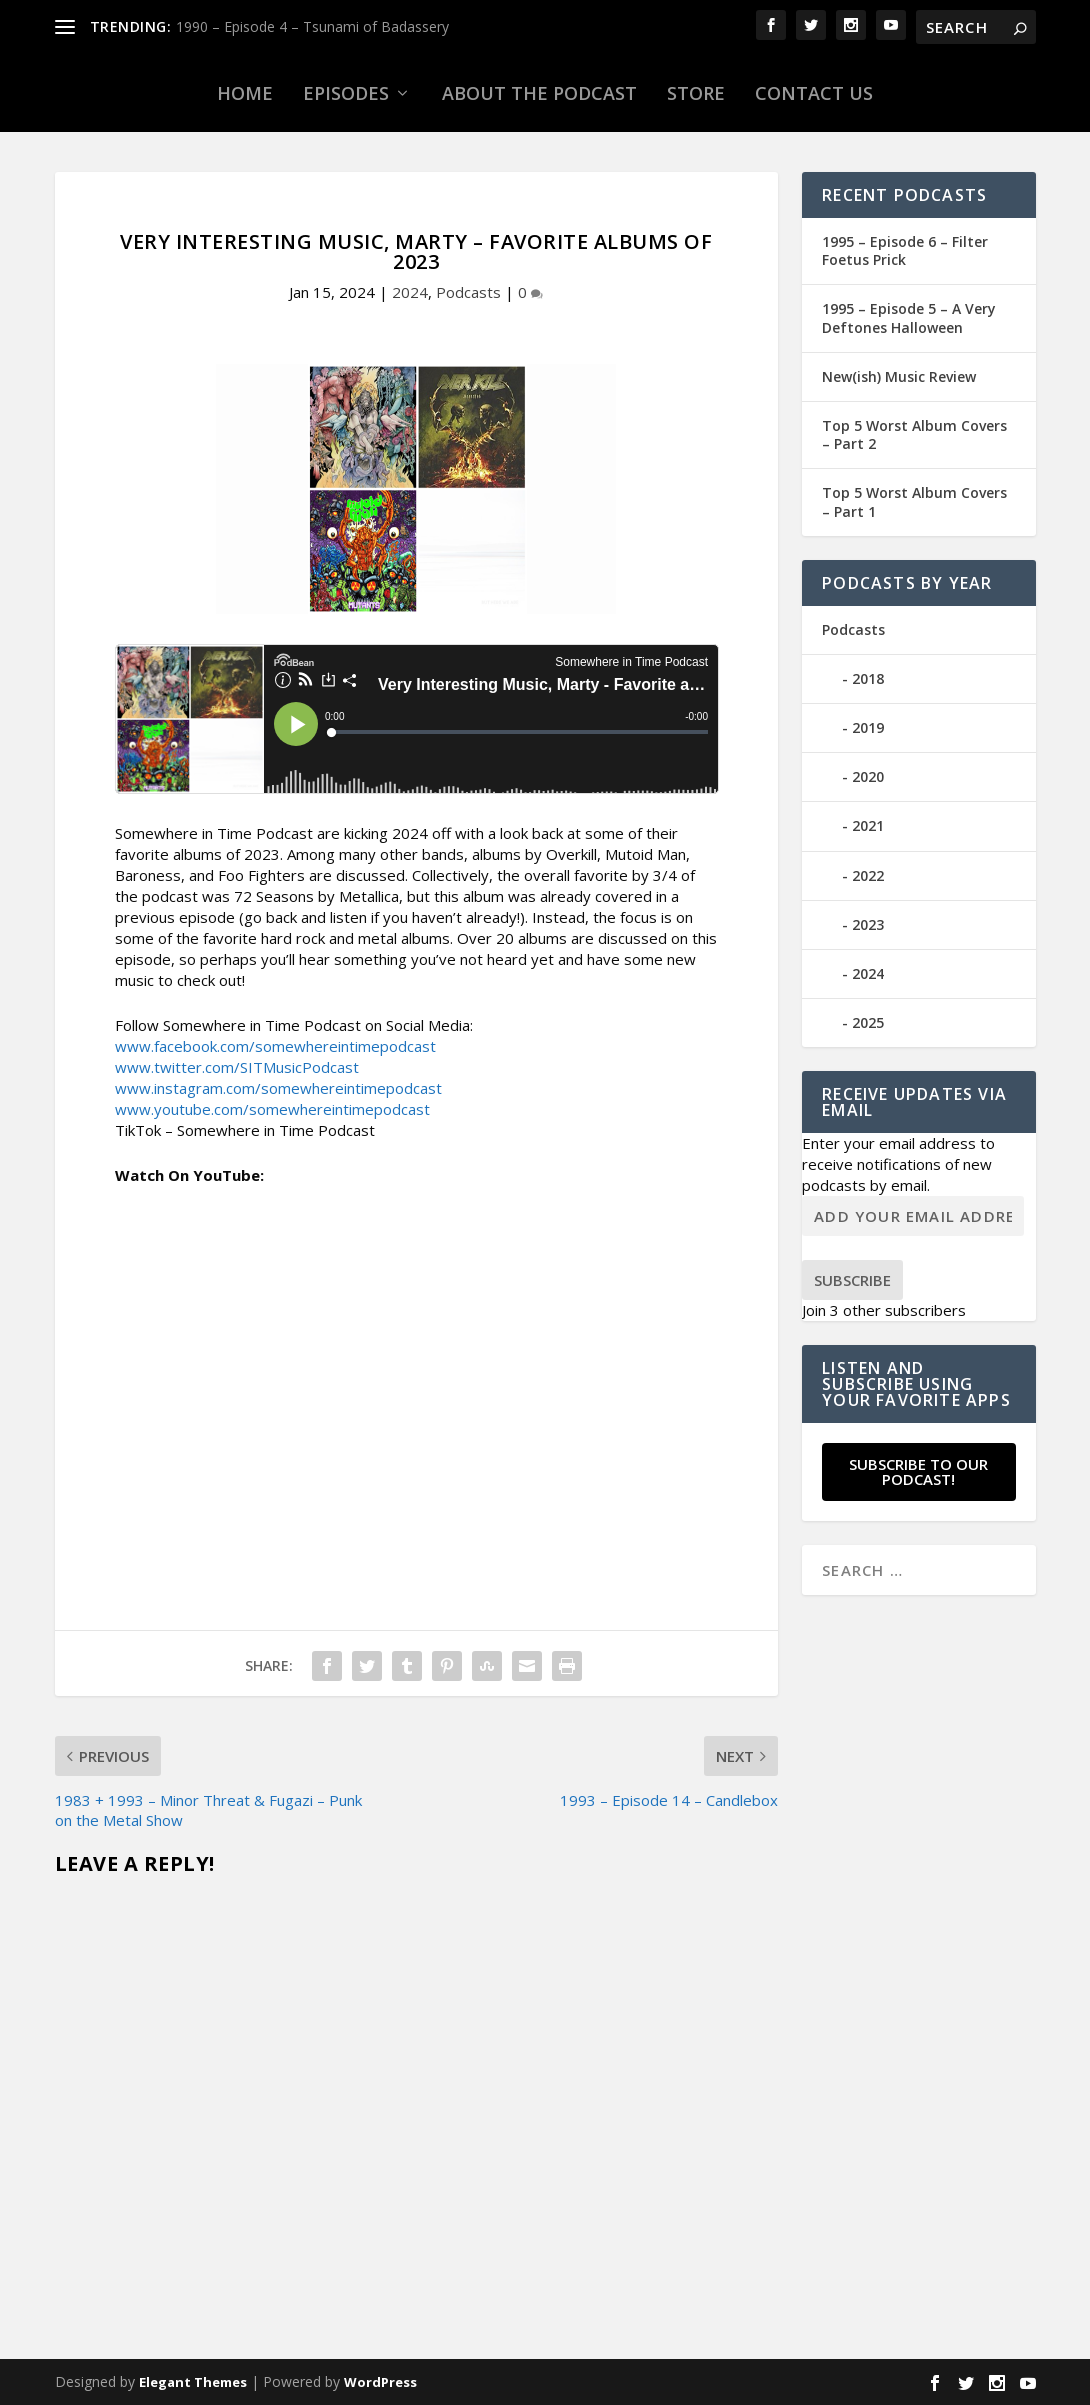 This screenshot has height=2405, width=1090. What do you see at coordinates (346, 93) in the screenshot?
I see `Episodes` at bounding box center [346, 93].